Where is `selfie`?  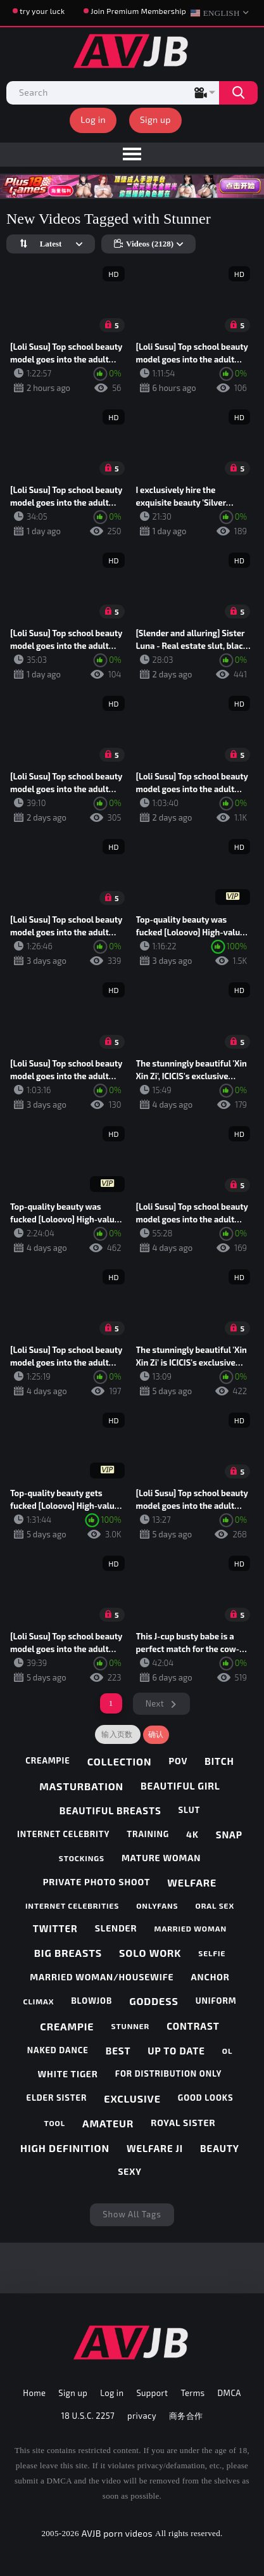 selfie is located at coordinates (211, 1953).